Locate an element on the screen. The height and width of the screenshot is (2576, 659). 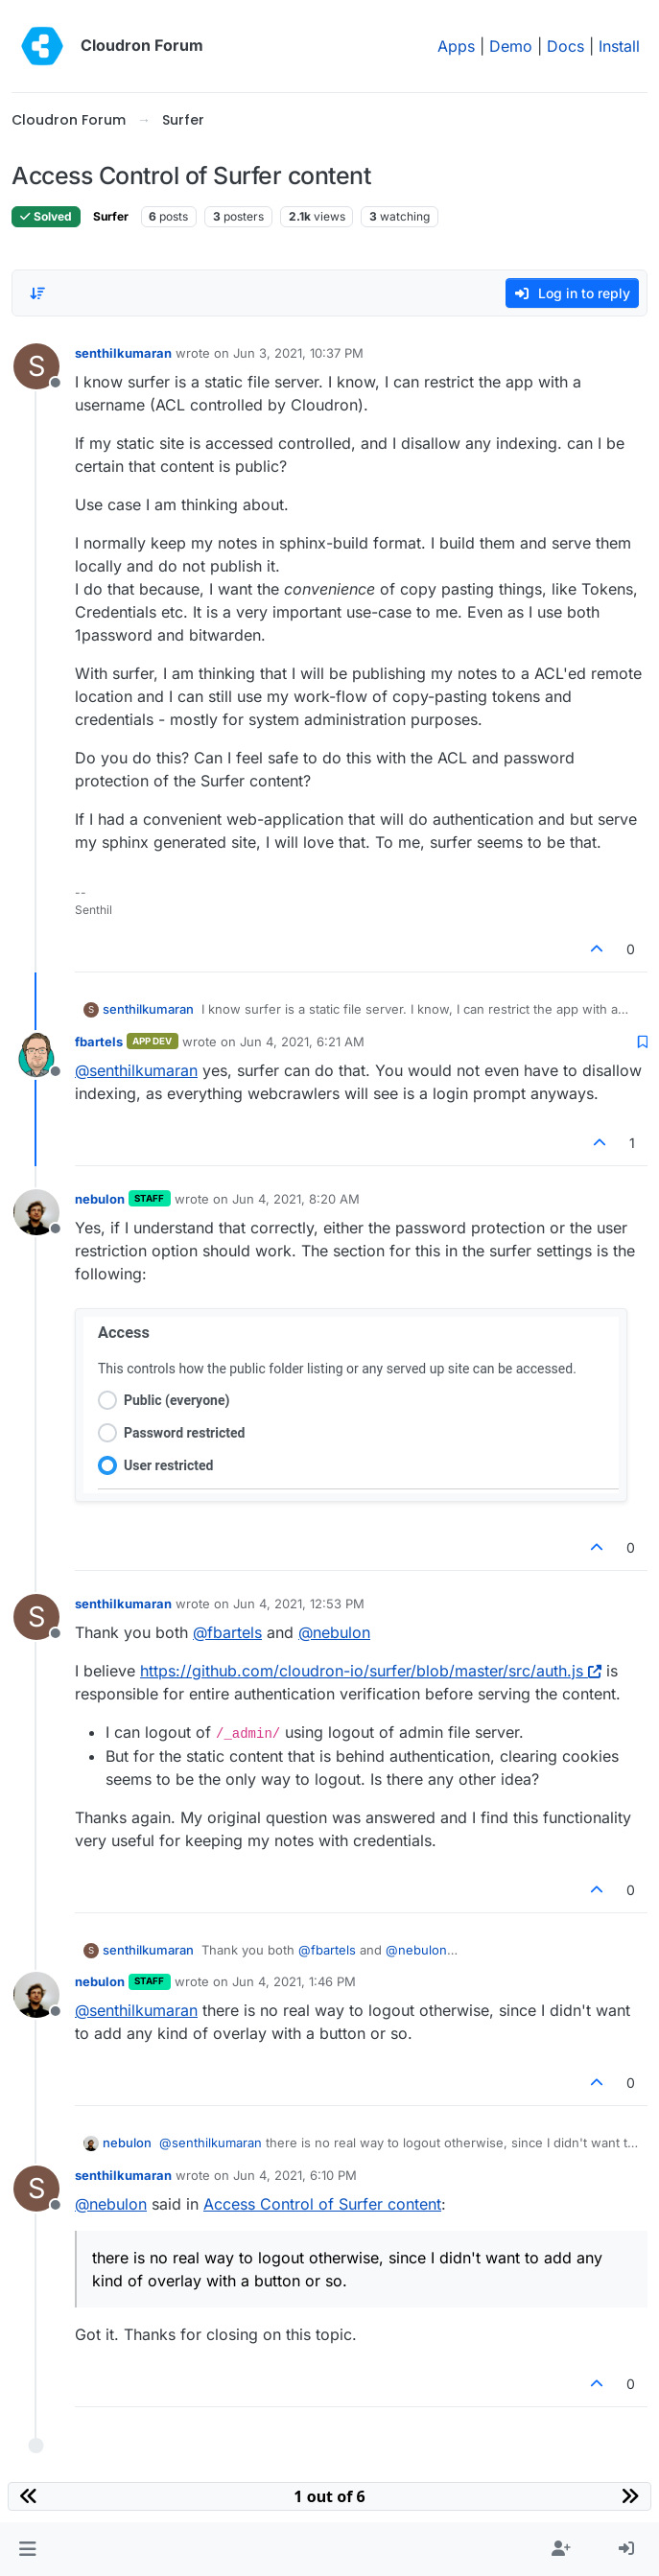
Jun 4, 2021, 8:20 AM is located at coordinates (296, 1198).